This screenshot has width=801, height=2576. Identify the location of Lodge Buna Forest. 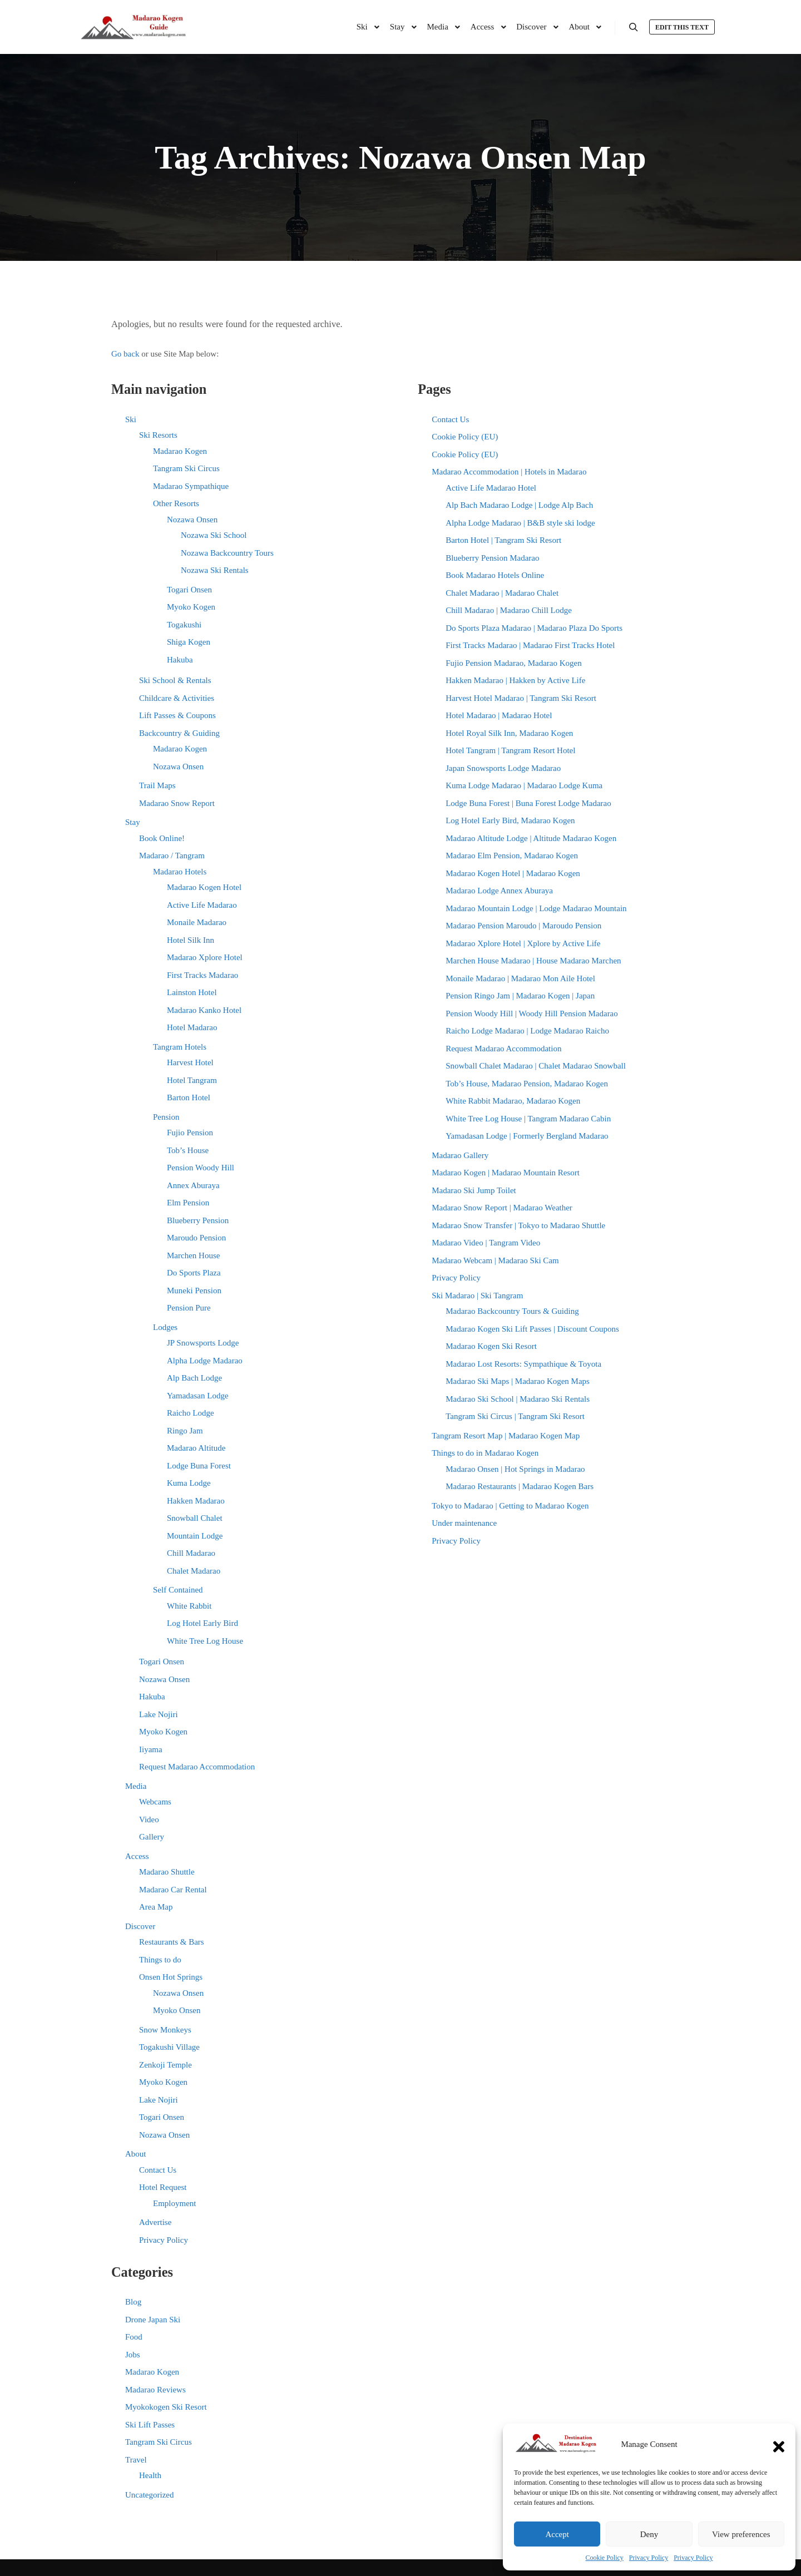
(199, 1465).